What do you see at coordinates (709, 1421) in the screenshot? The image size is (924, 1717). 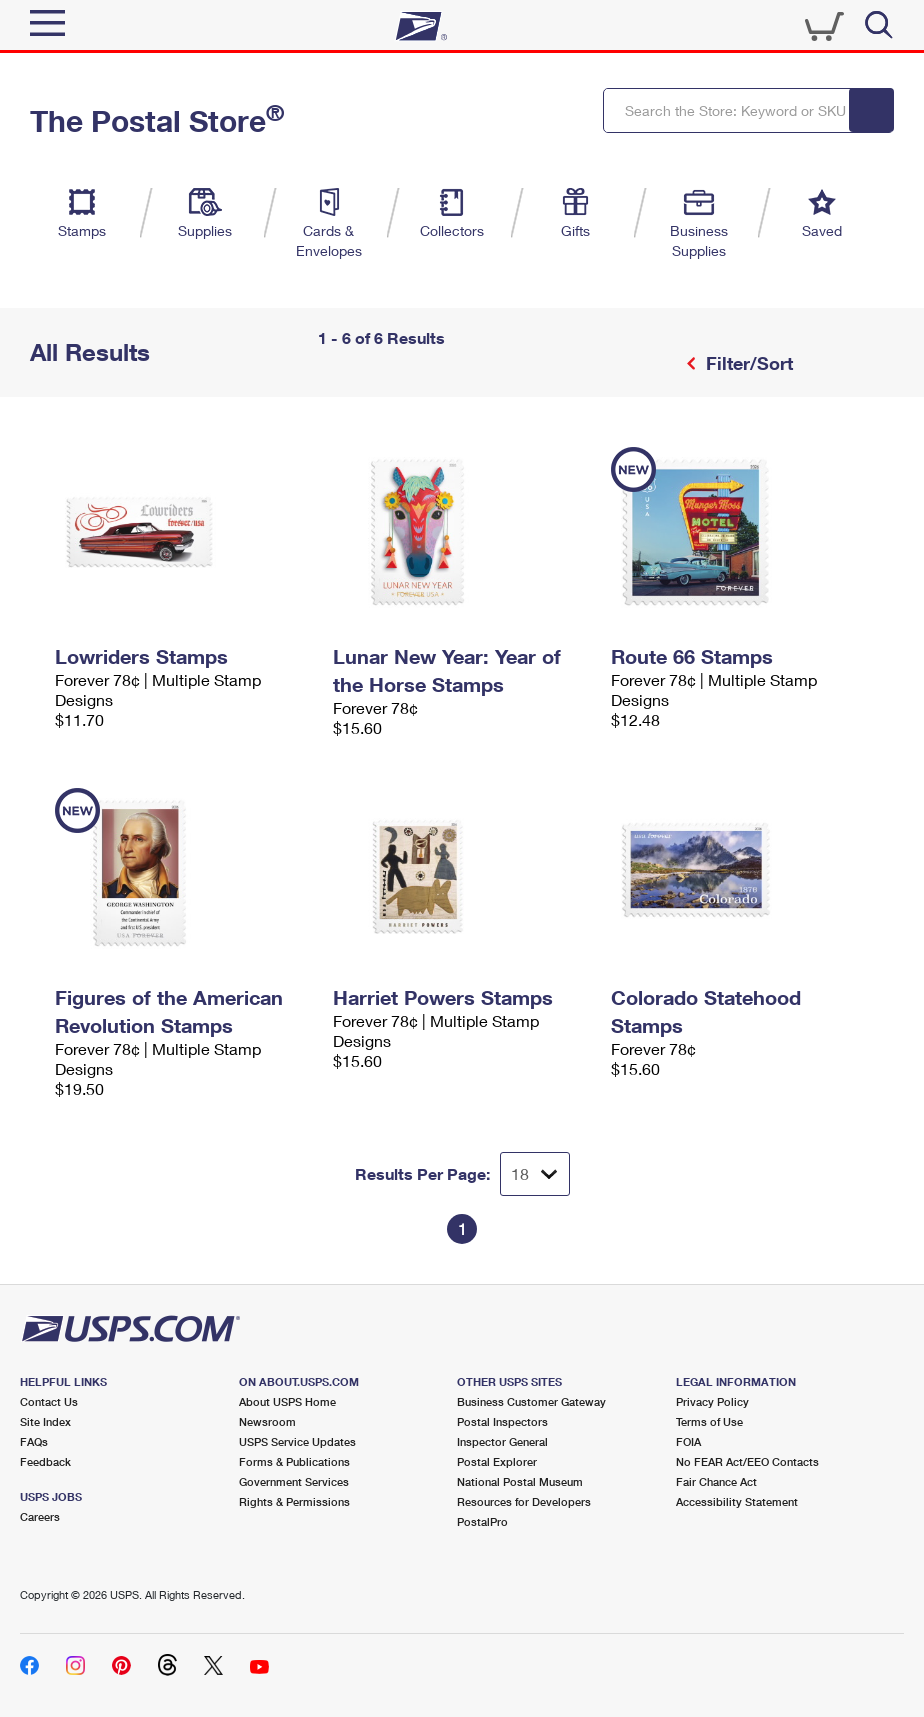 I see `Terms of Use` at bounding box center [709, 1421].